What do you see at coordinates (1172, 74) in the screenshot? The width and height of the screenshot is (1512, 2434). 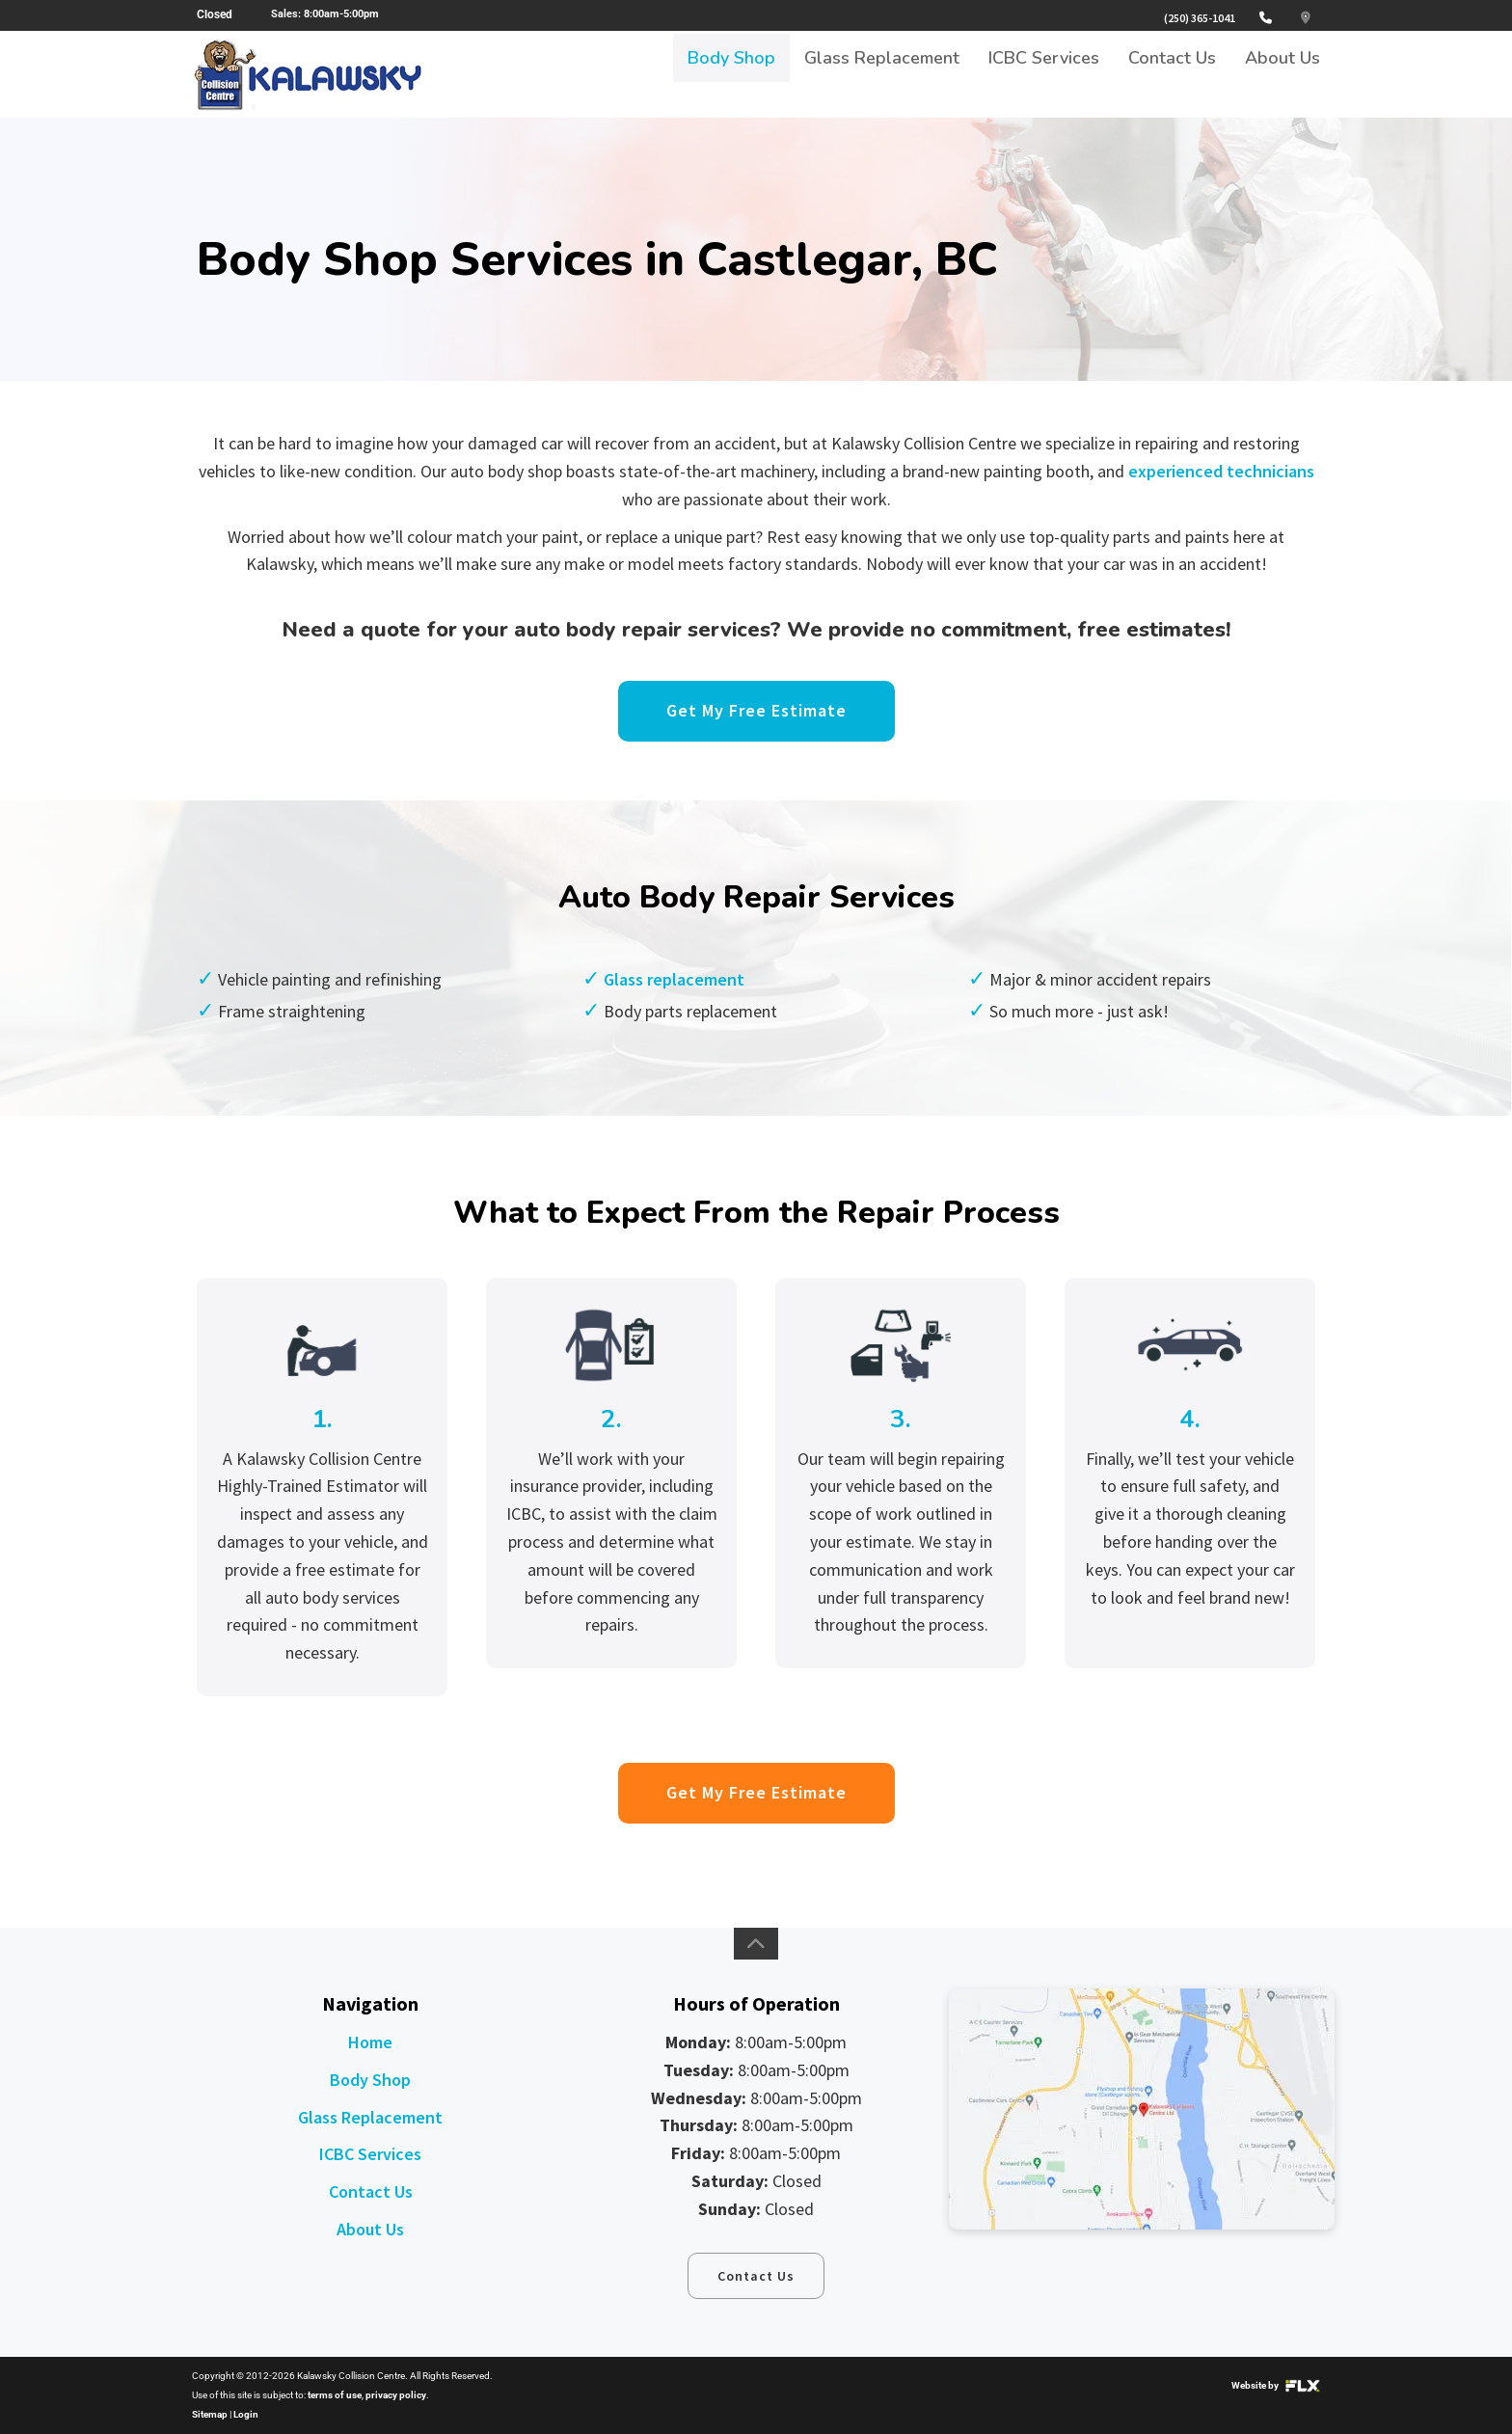 I see `Contact Us` at bounding box center [1172, 74].